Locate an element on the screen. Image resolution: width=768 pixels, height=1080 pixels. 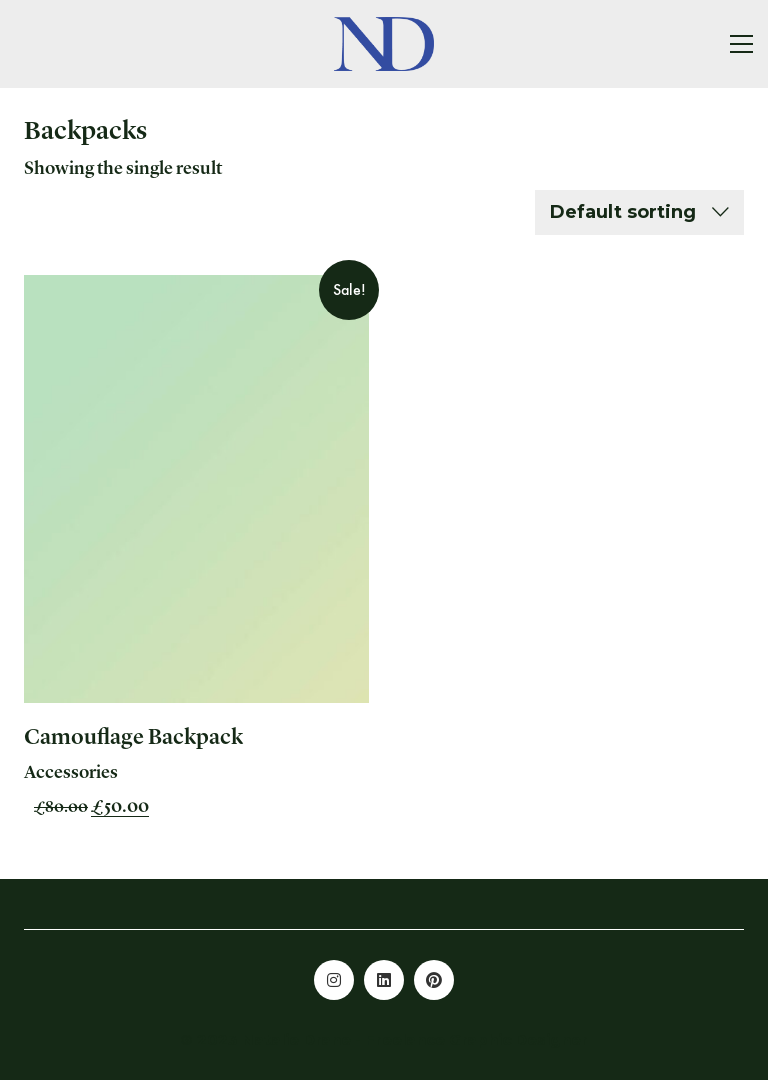
[Pinterest] is located at coordinates (434, 980).